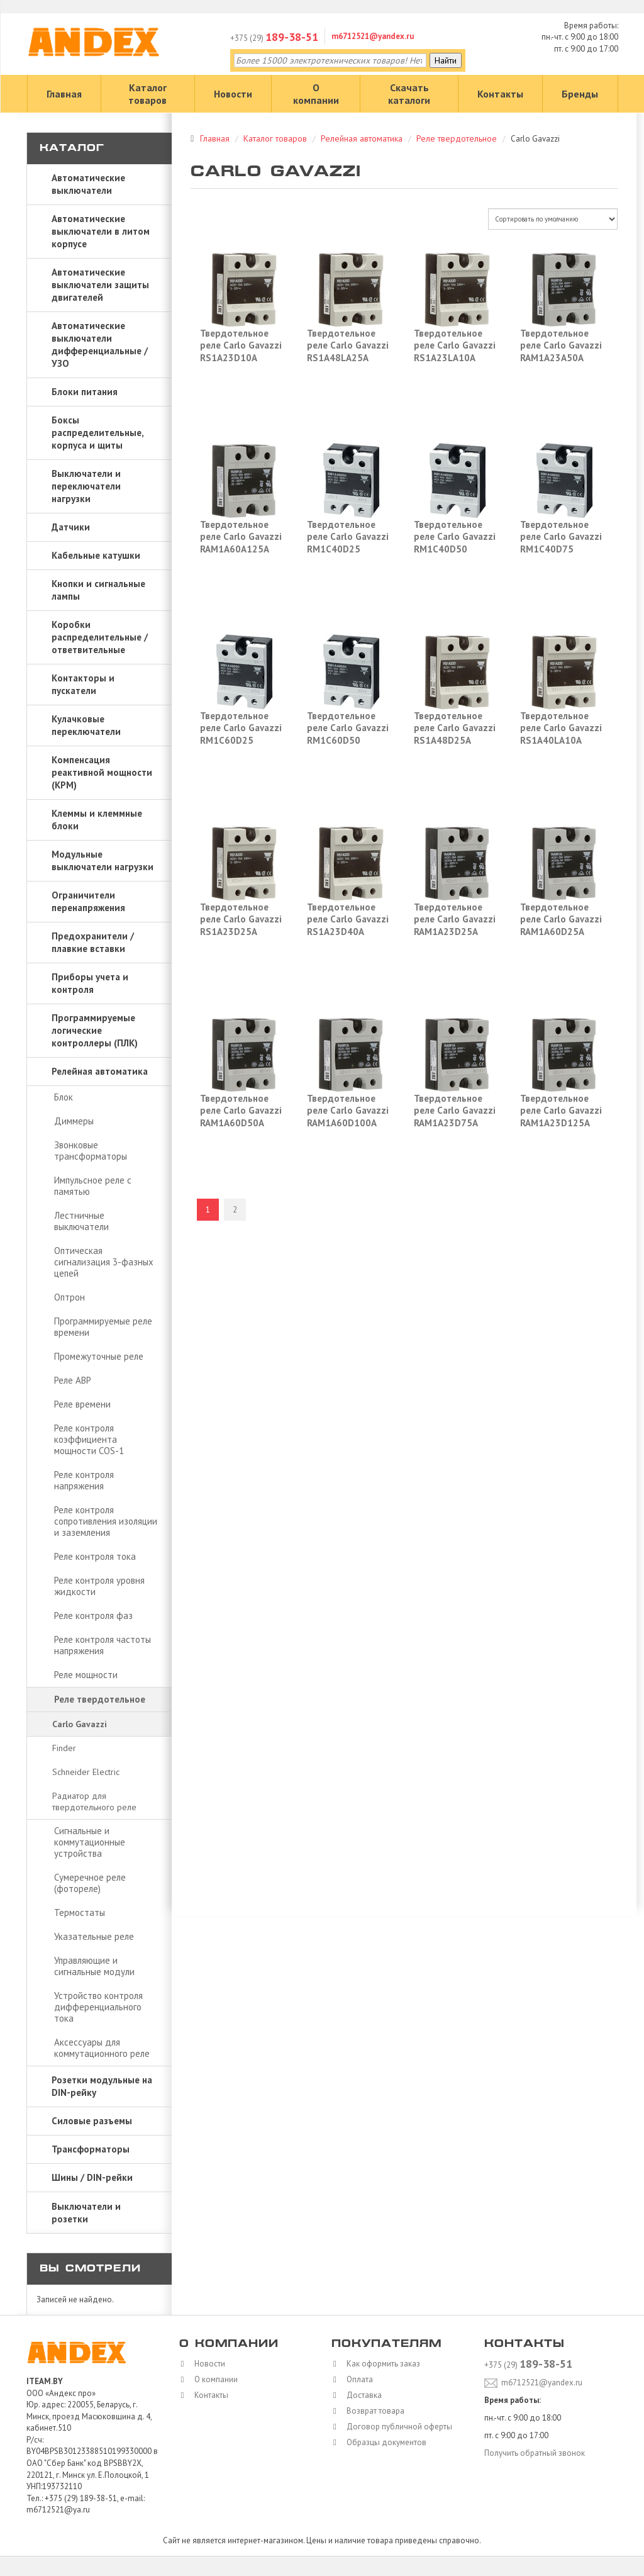 The width and height of the screenshot is (644, 2576). Describe the element at coordinates (241, 919) in the screenshot. I see `Твердотельное реле Carlo Gavazzi RS1A23D25A` at that location.